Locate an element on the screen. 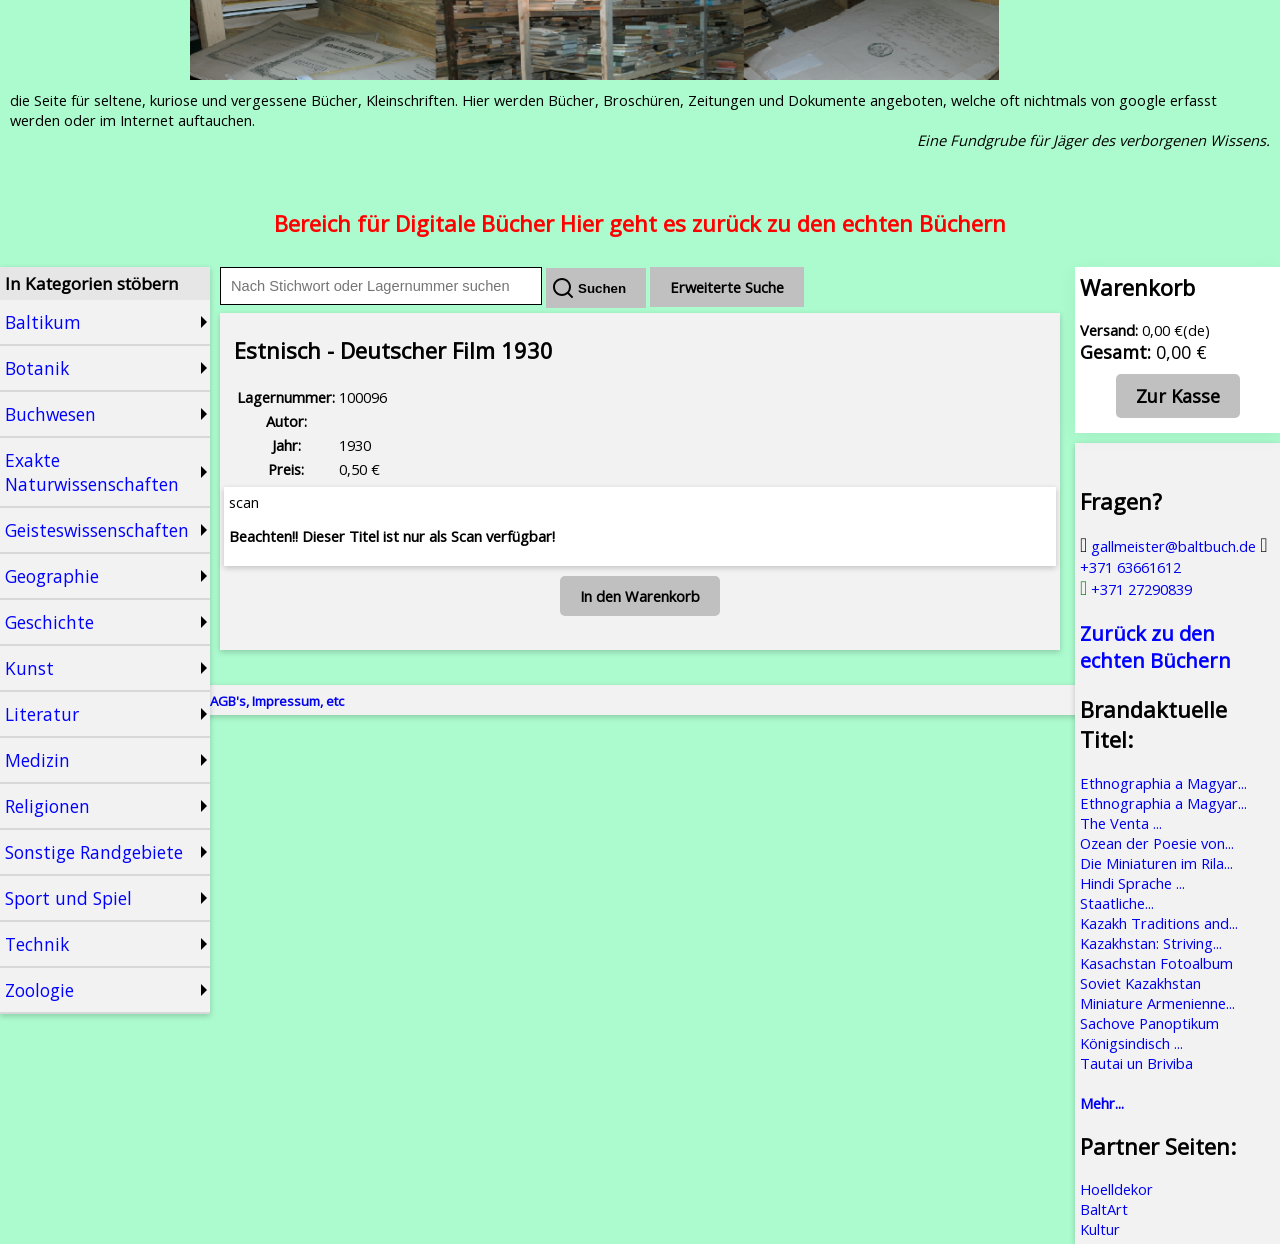 The height and width of the screenshot is (1244, 1280). Hoelldekor is located at coordinates (1116, 1189).